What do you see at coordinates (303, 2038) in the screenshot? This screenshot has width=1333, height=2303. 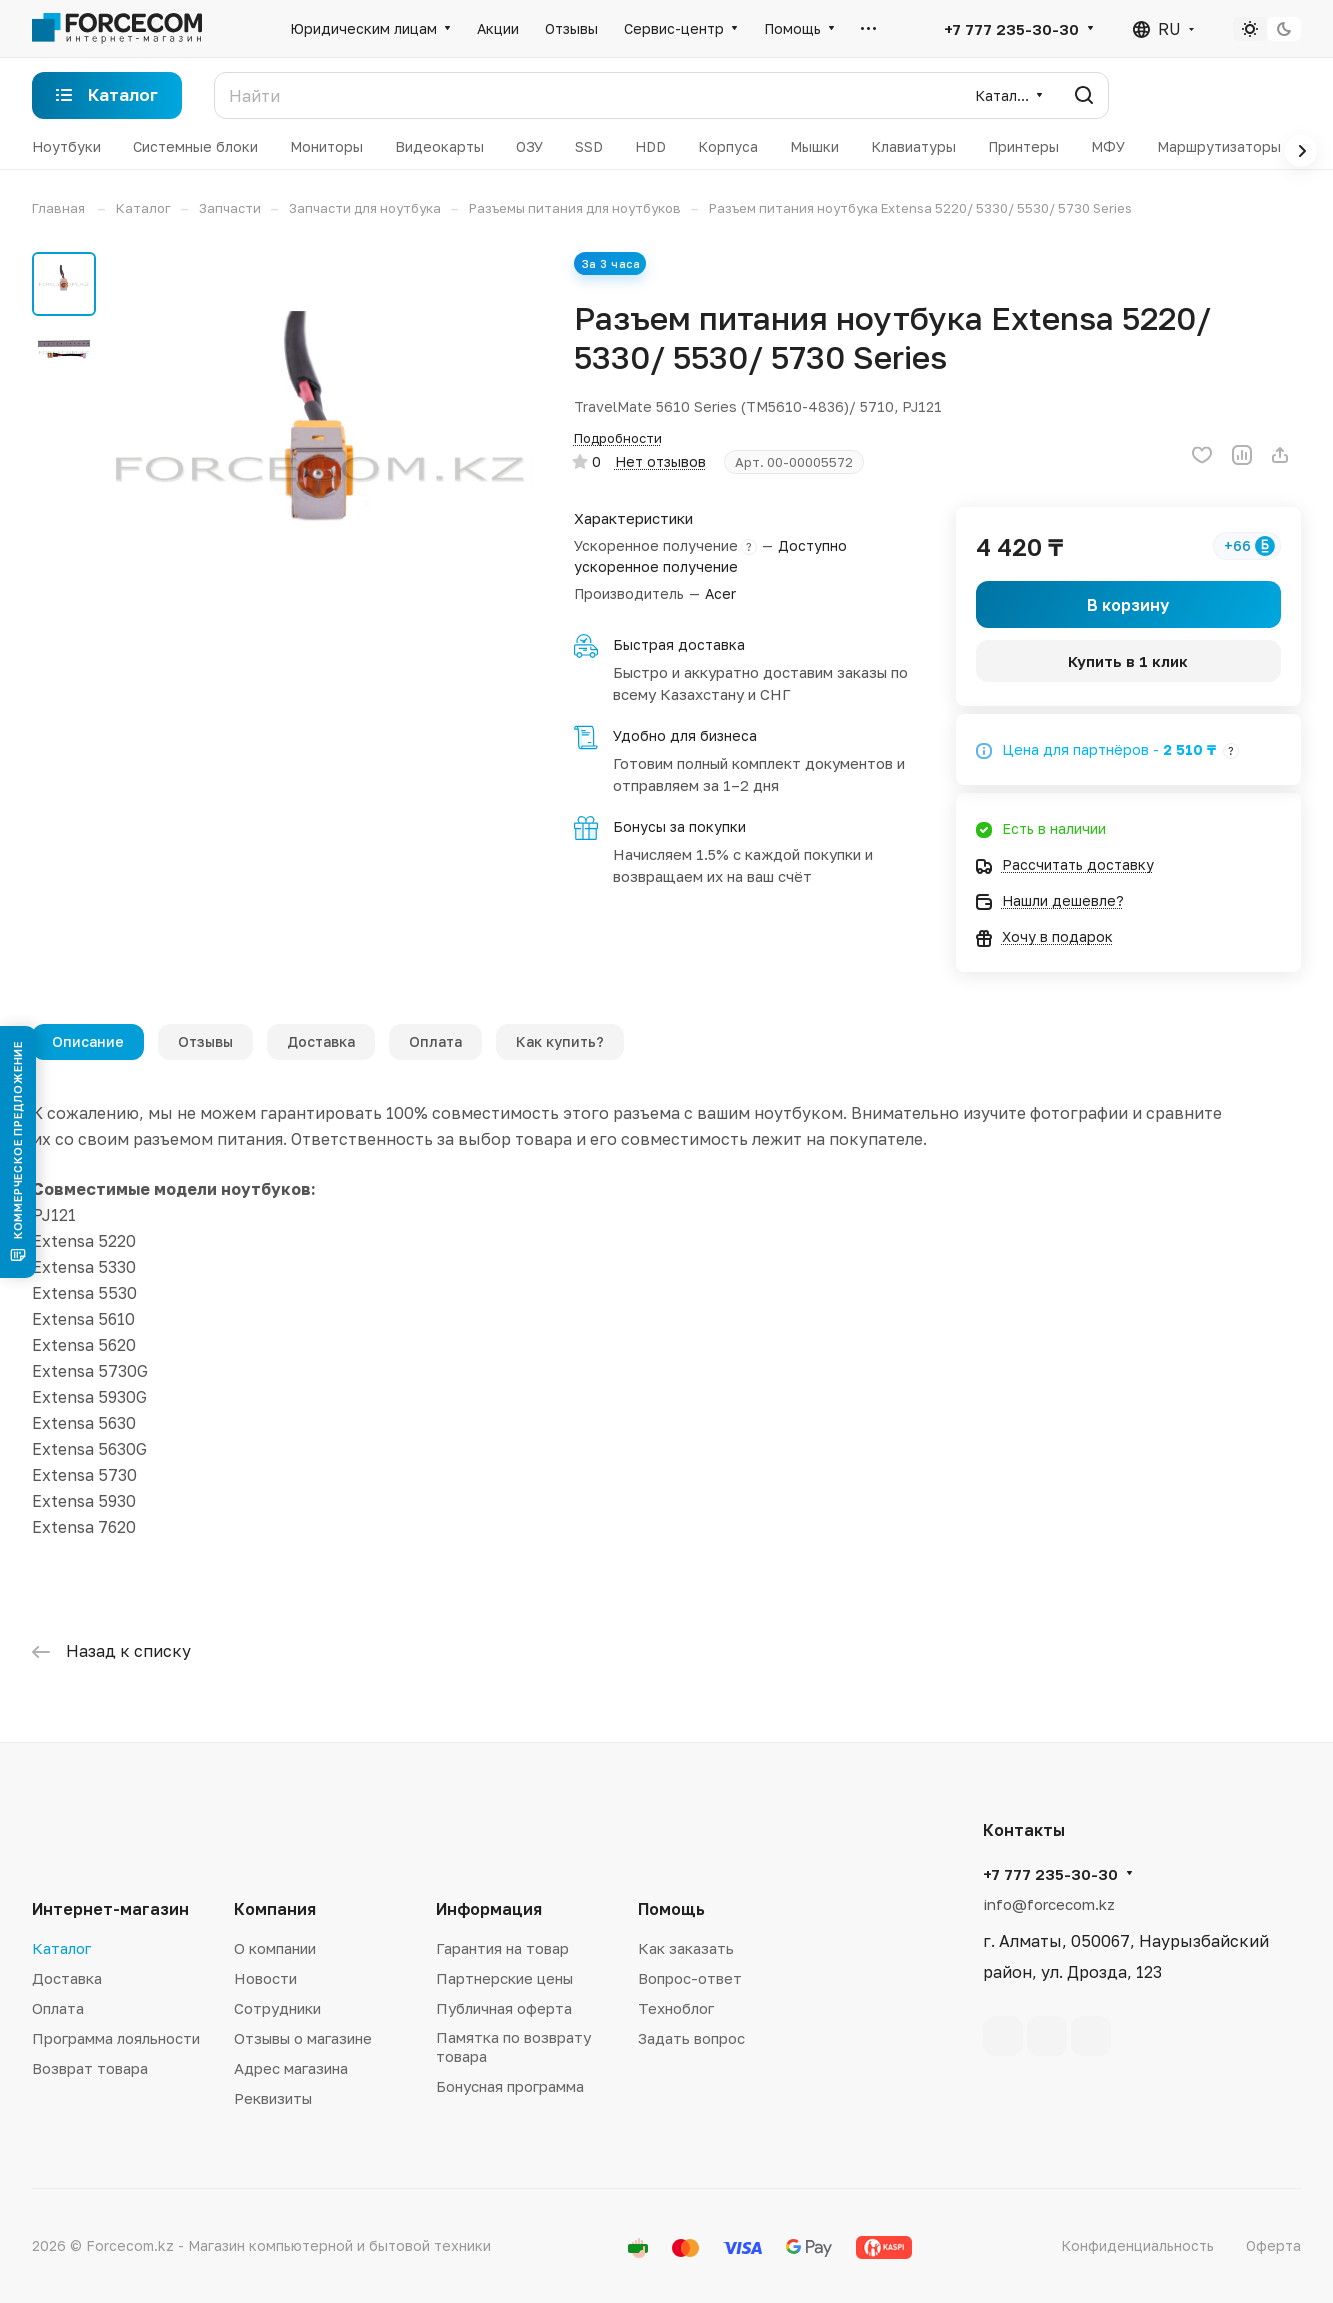 I see `Отзывы о магазине` at bounding box center [303, 2038].